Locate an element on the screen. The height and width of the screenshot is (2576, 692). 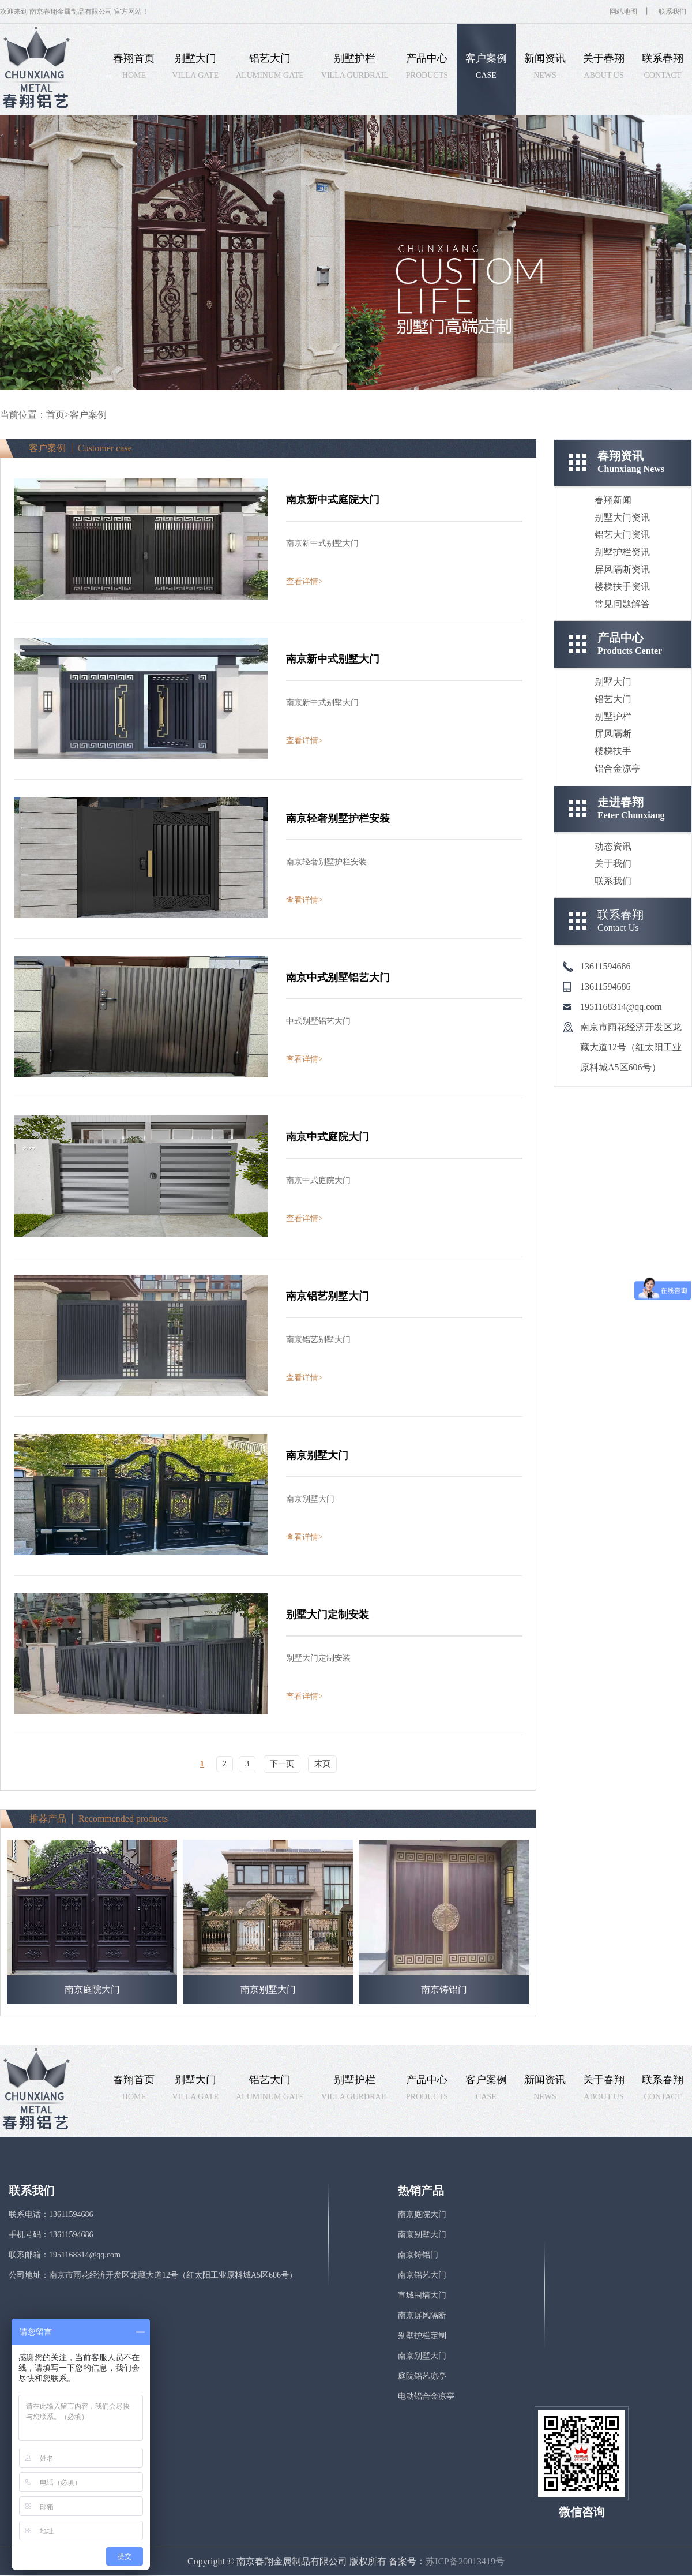
南京屏风隔断 is located at coordinates (422, 2315).